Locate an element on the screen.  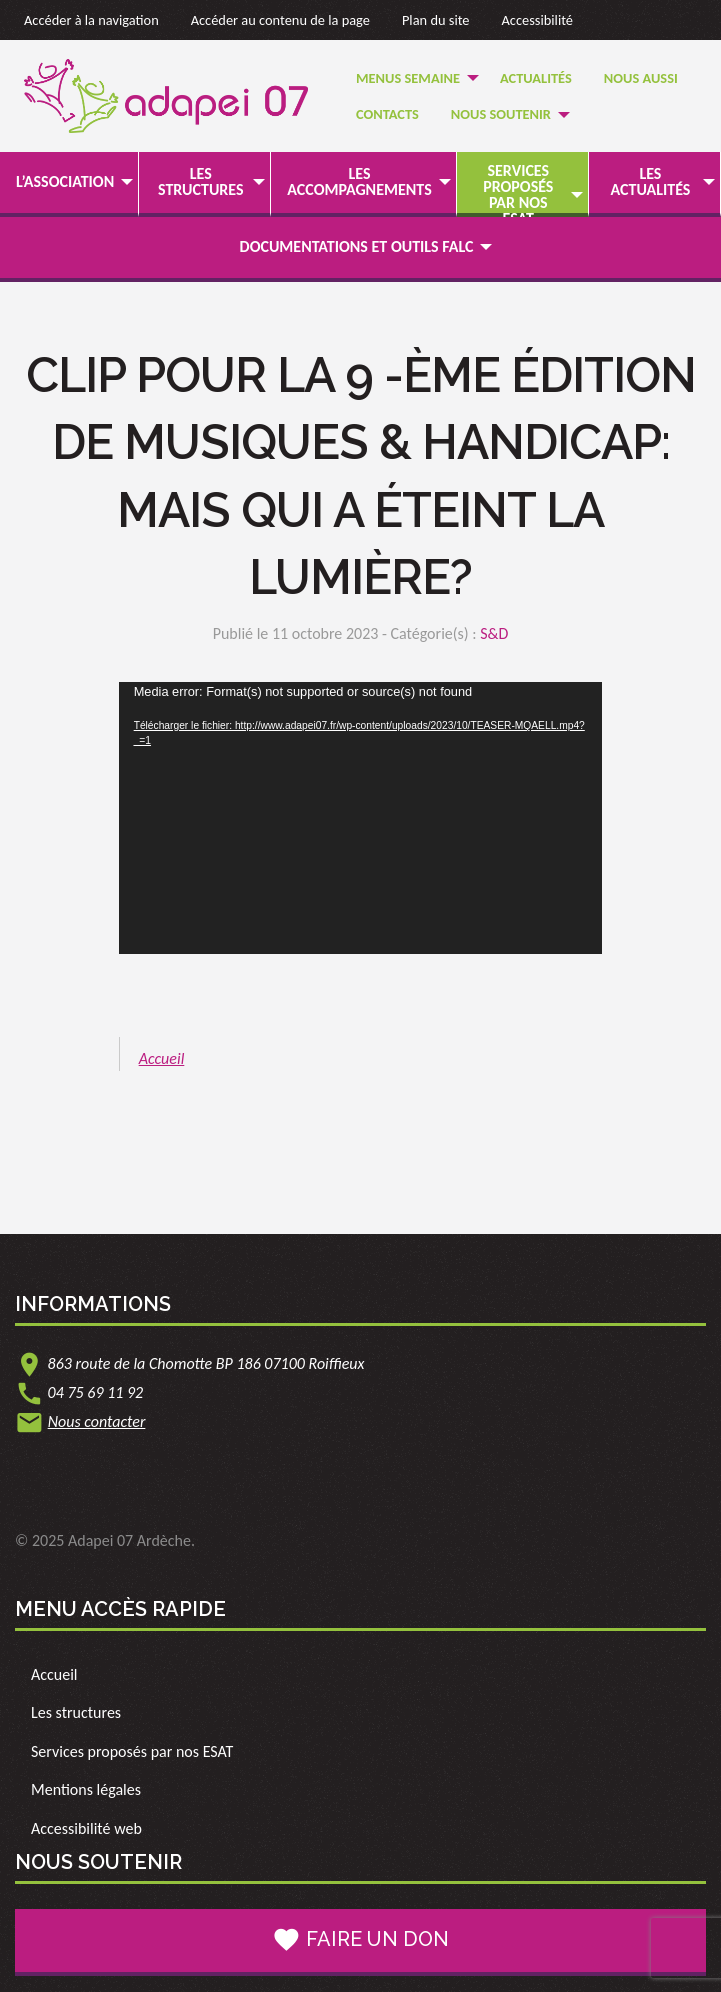
Actualités is located at coordinates (536, 78).